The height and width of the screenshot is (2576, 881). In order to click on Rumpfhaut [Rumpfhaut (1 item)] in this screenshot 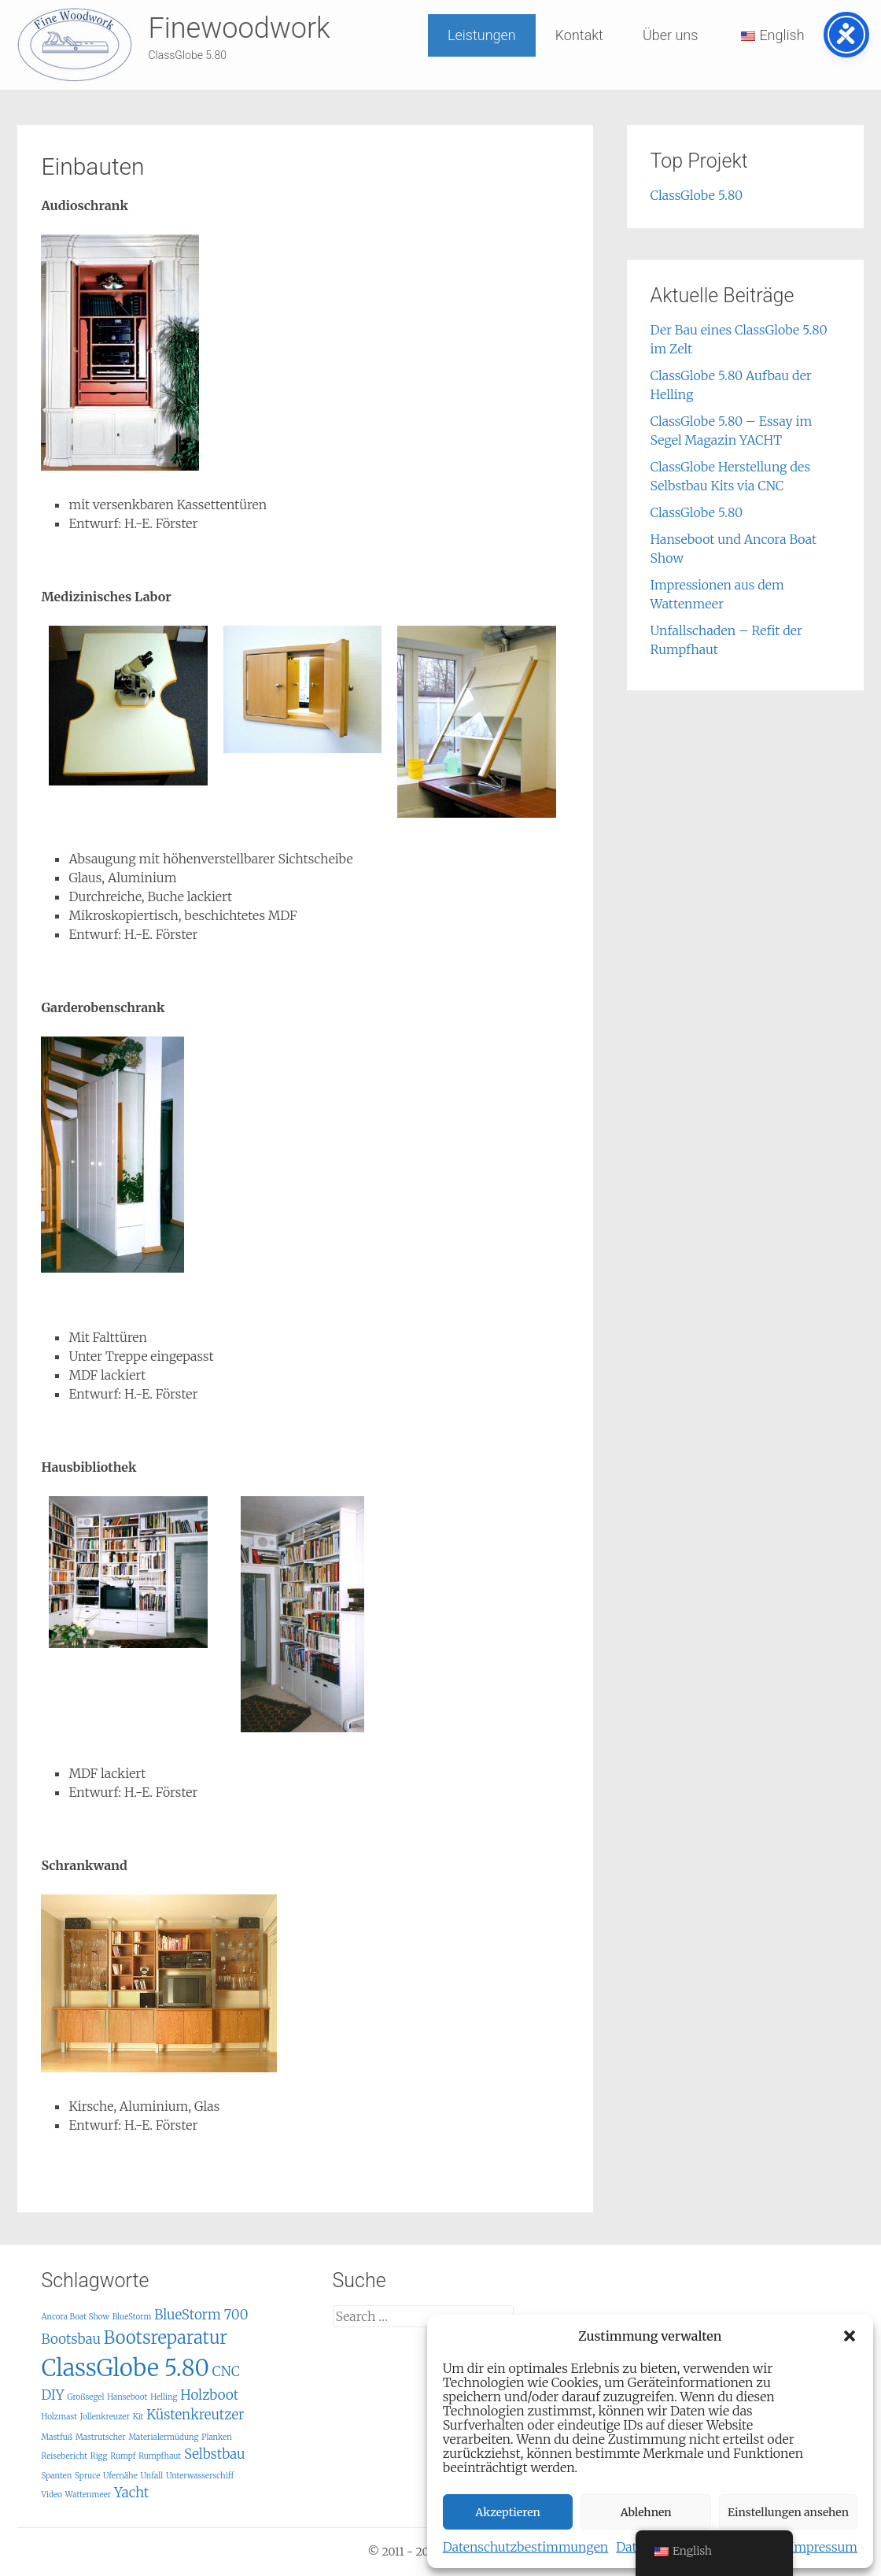, I will do `click(159, 2456)`.